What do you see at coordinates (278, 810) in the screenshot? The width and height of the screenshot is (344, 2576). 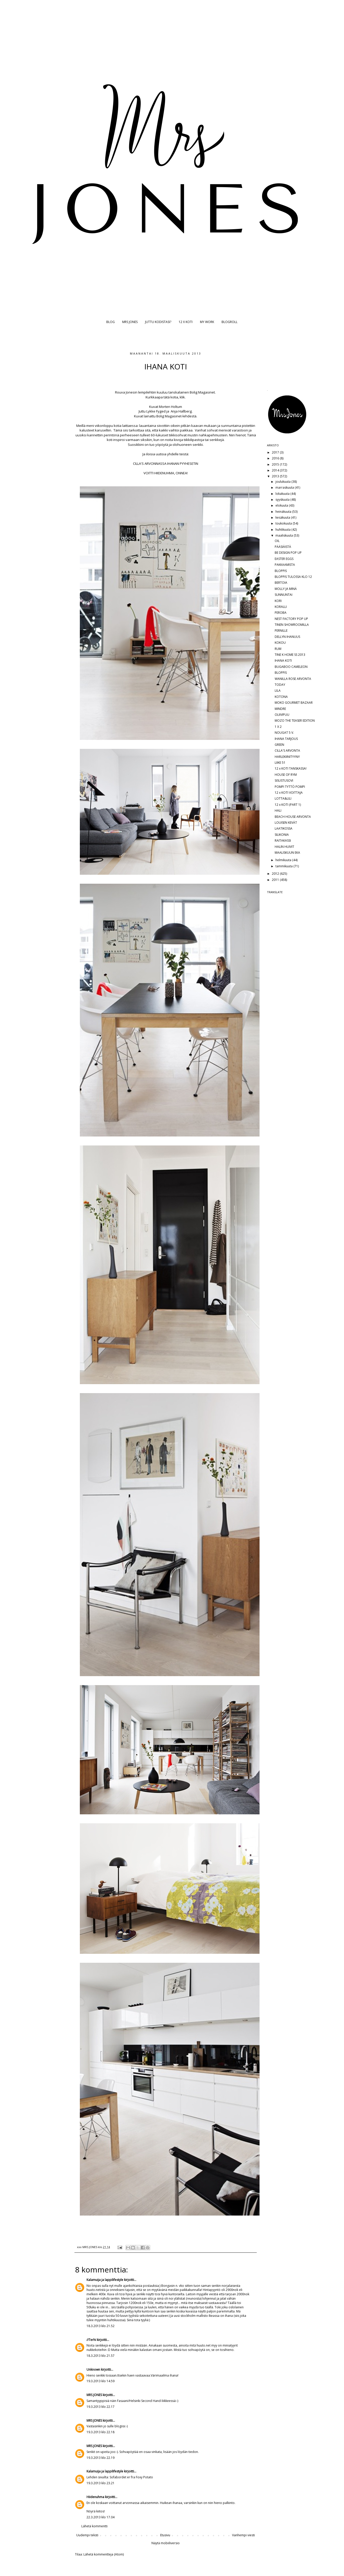 I see `HALI` at bounding box center [278, 810].